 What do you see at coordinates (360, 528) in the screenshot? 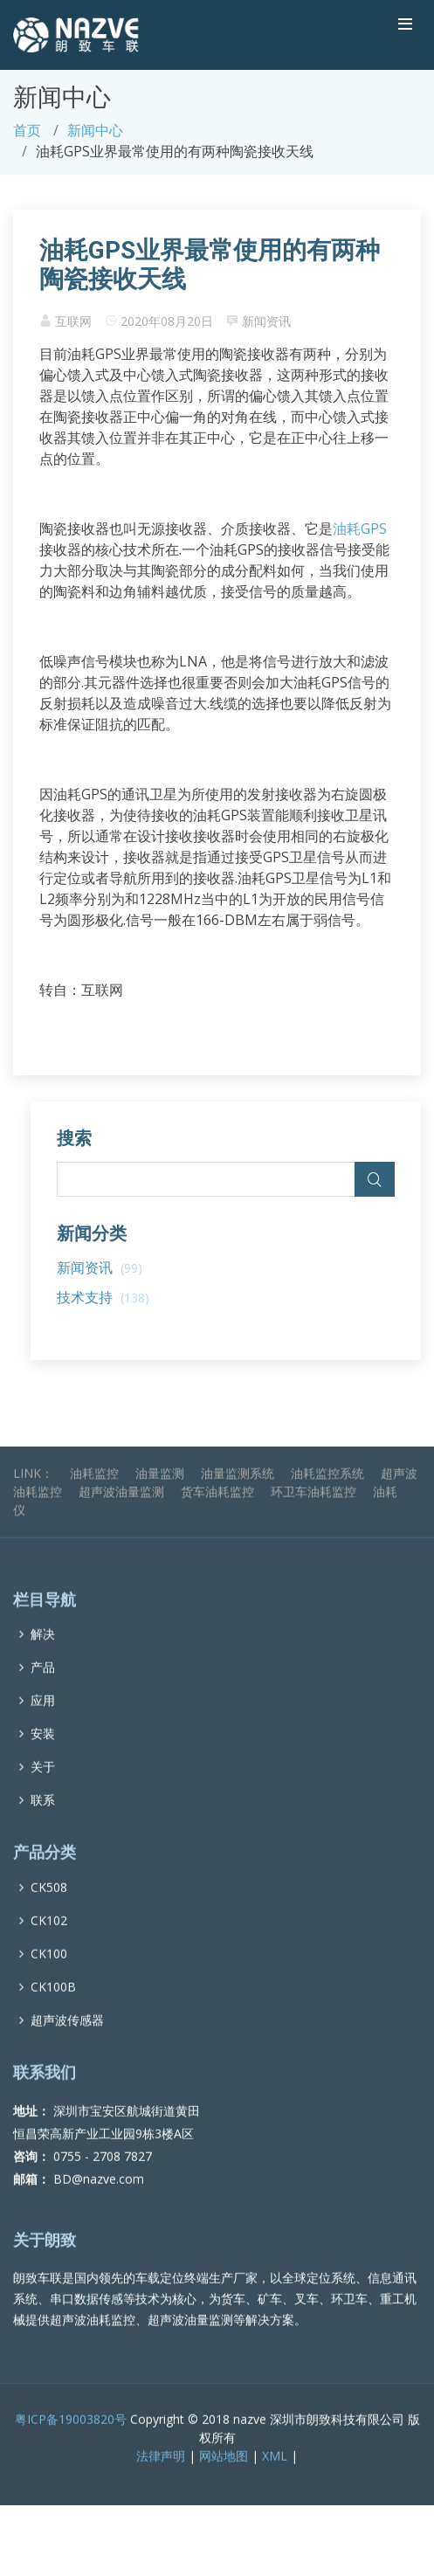
I see `油耗GPS` at bounding box center [360, 528].